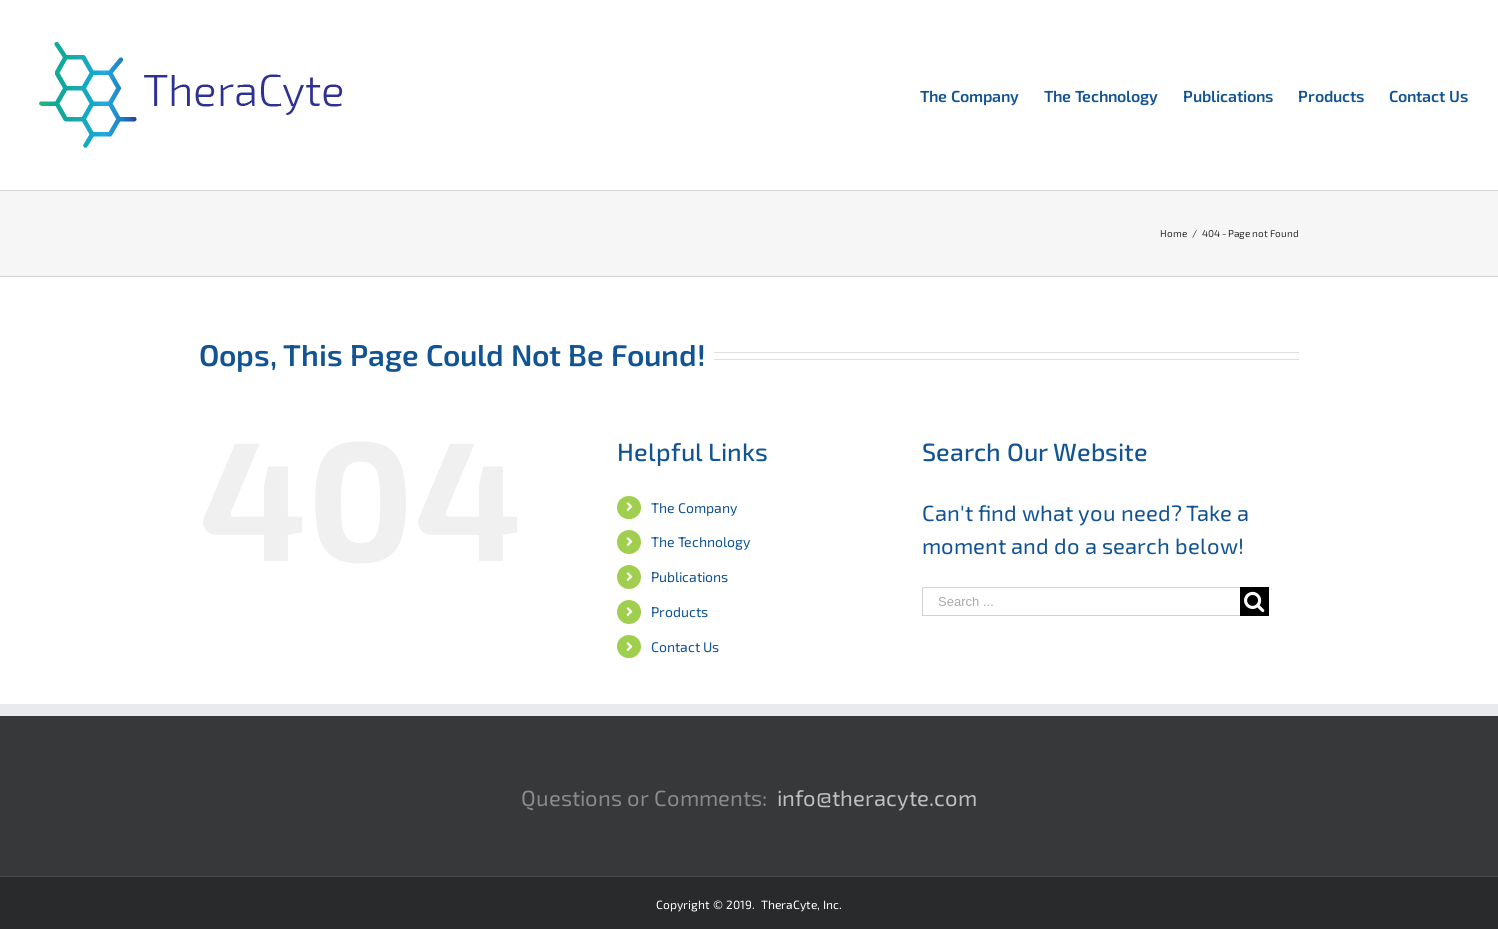  Describe the element at coordinates (700, 541) in the screenshot. I see `The Technology` at that location.